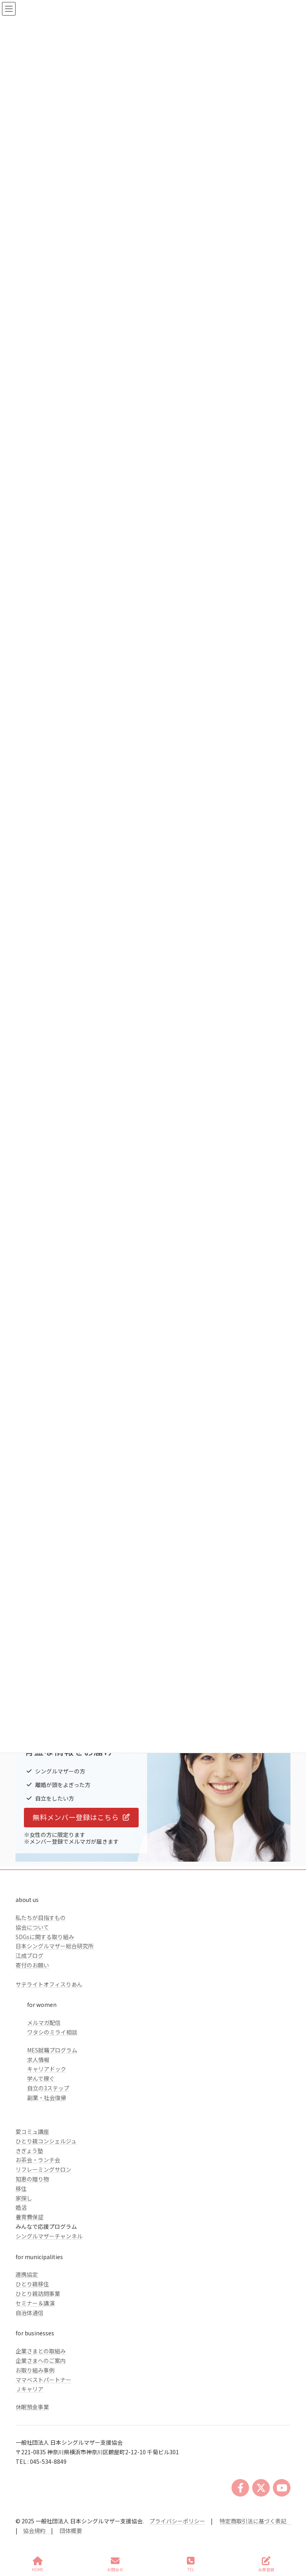  I want to click on お取り組み事例, so click(35, 2370).